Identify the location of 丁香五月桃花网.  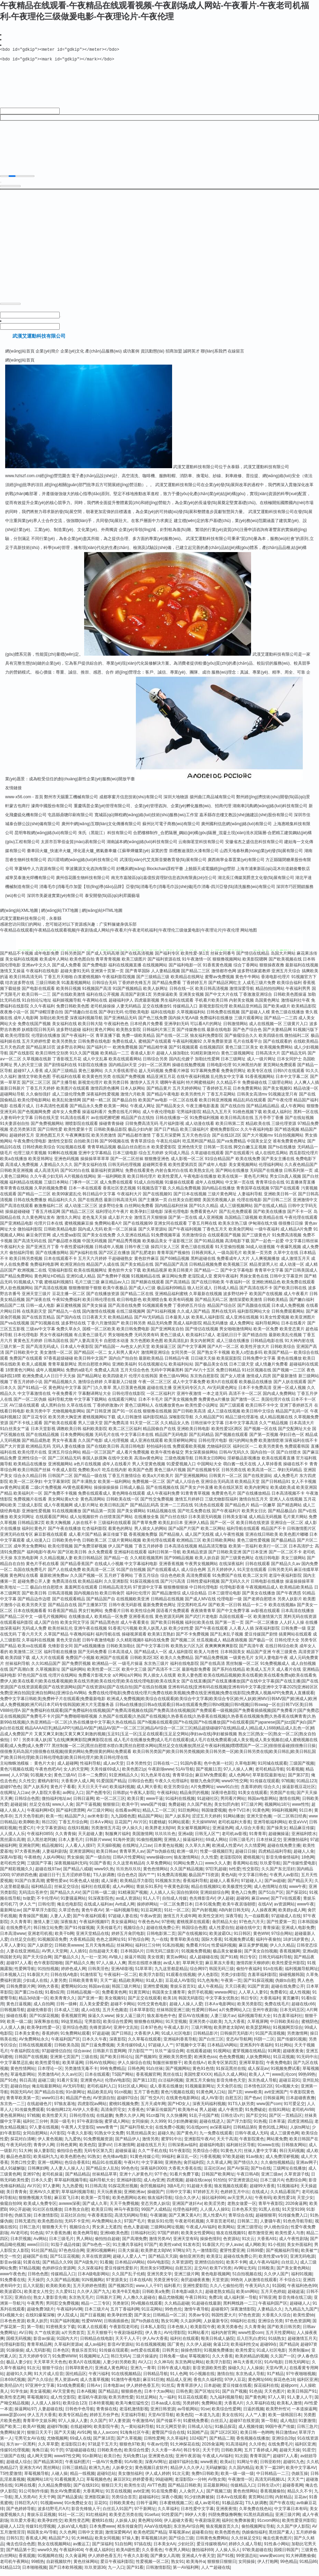
(45, 1217).